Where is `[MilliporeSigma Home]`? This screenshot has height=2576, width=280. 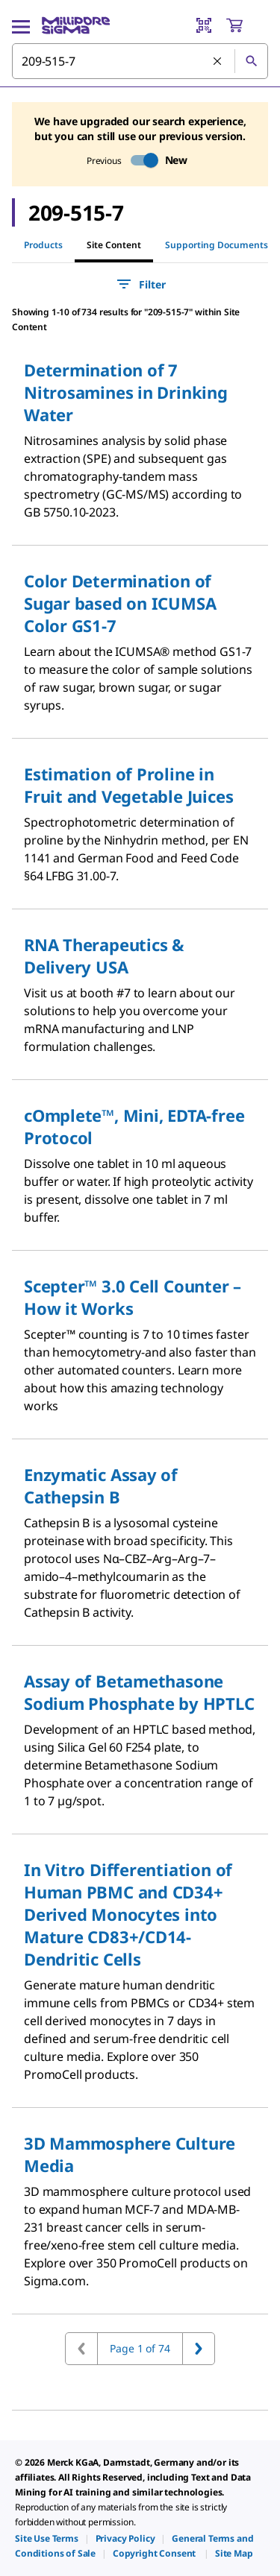
[MilliporeSigma Home] is located at coordinates (76, 25).